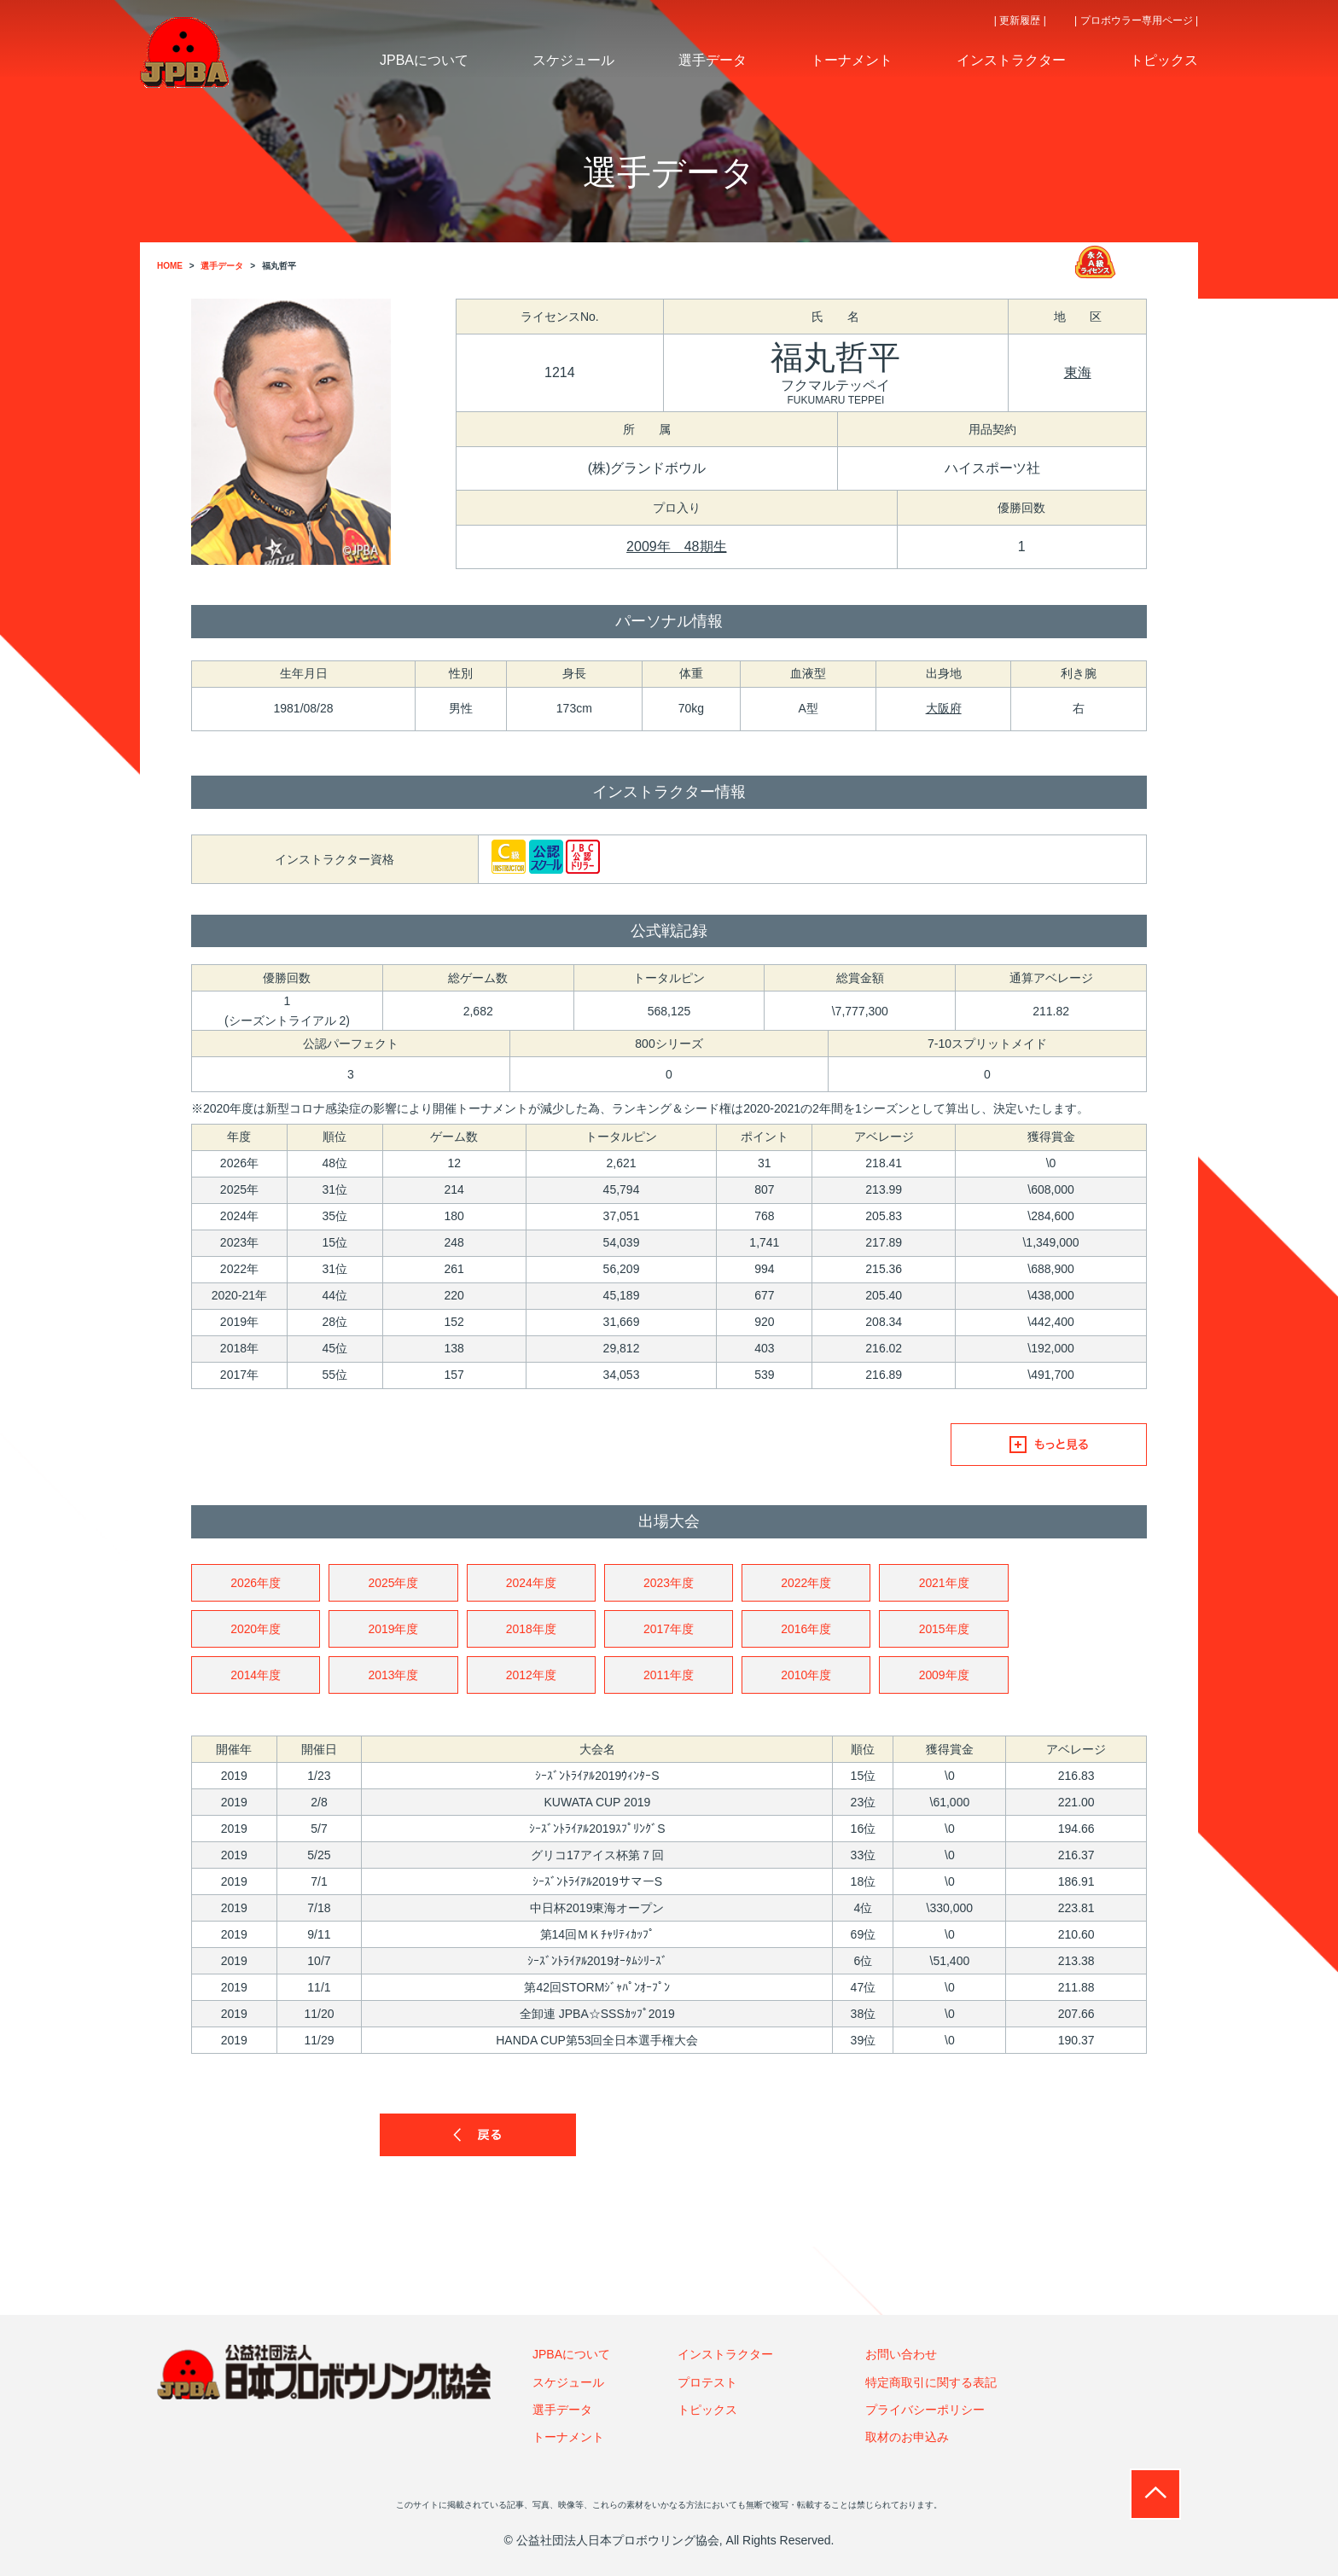 This screenshot has height=2576, width=1338. I want to click on 大阪府, so click(944, 708).